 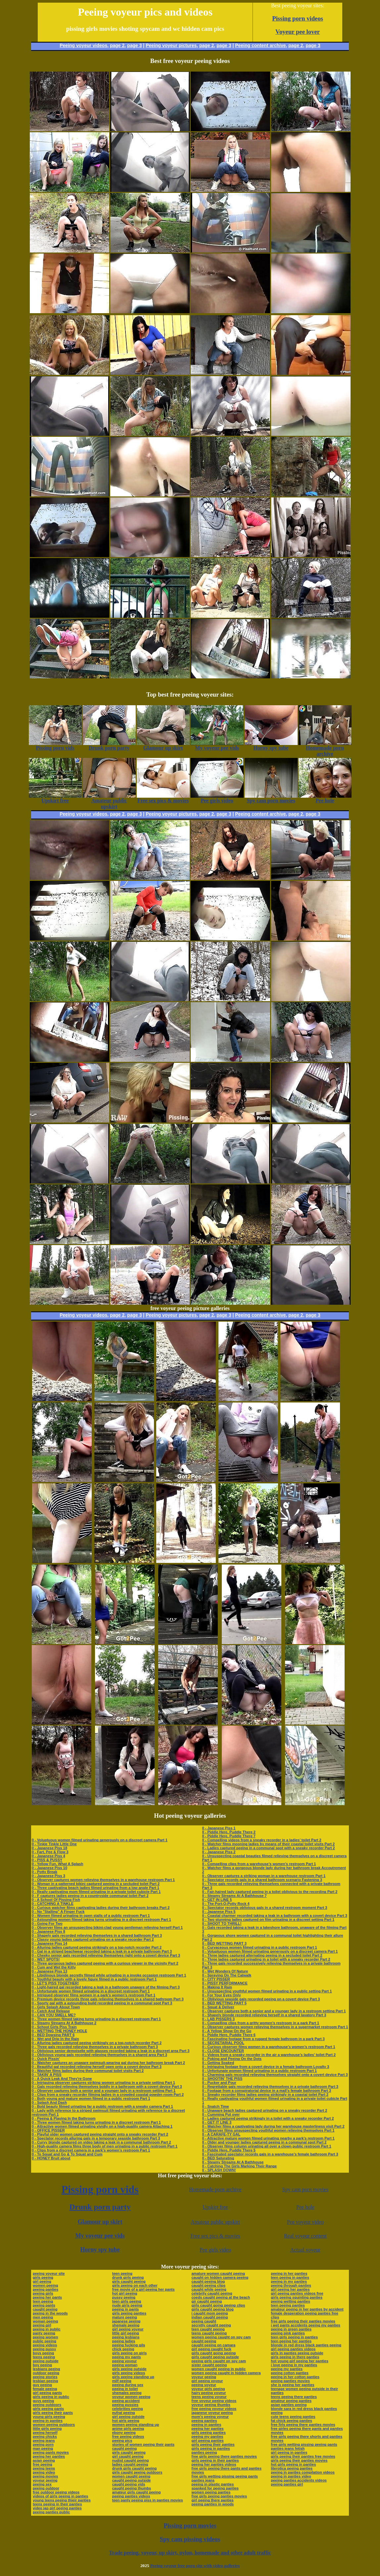 I want to click on 0 - Girls Splash About Town, so click(x=56, y=2007).